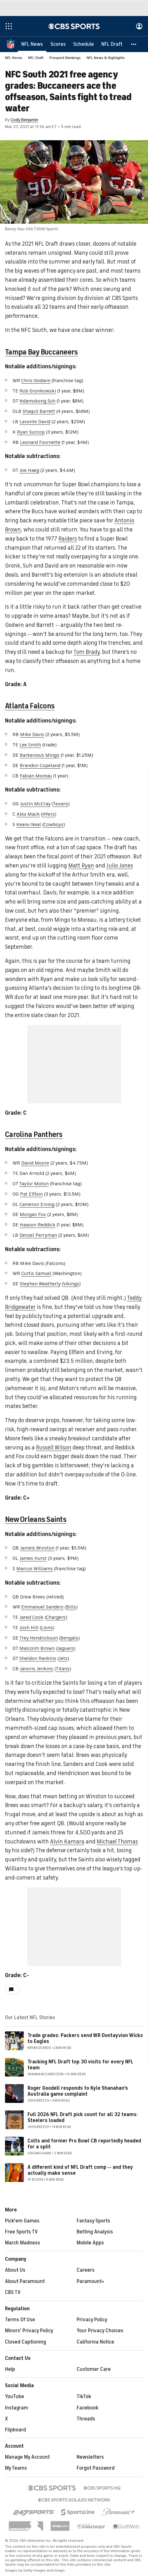  I want to click on Barkevious Mingo, so click(39, 755).